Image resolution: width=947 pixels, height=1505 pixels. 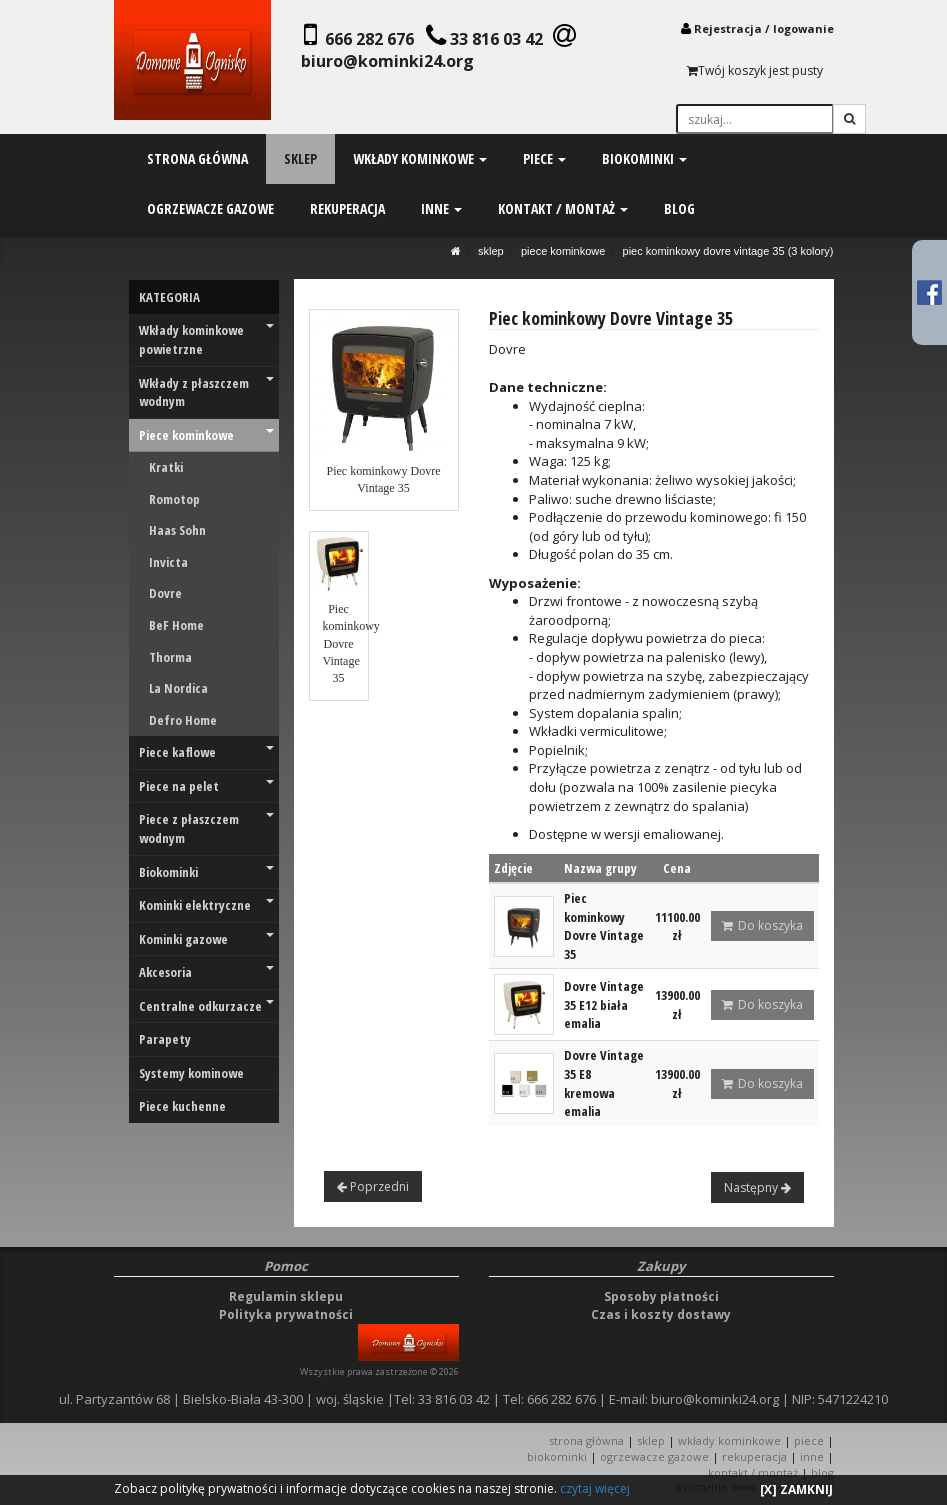 I want to click on Piece kaflowe, so click(x=206, y=752).